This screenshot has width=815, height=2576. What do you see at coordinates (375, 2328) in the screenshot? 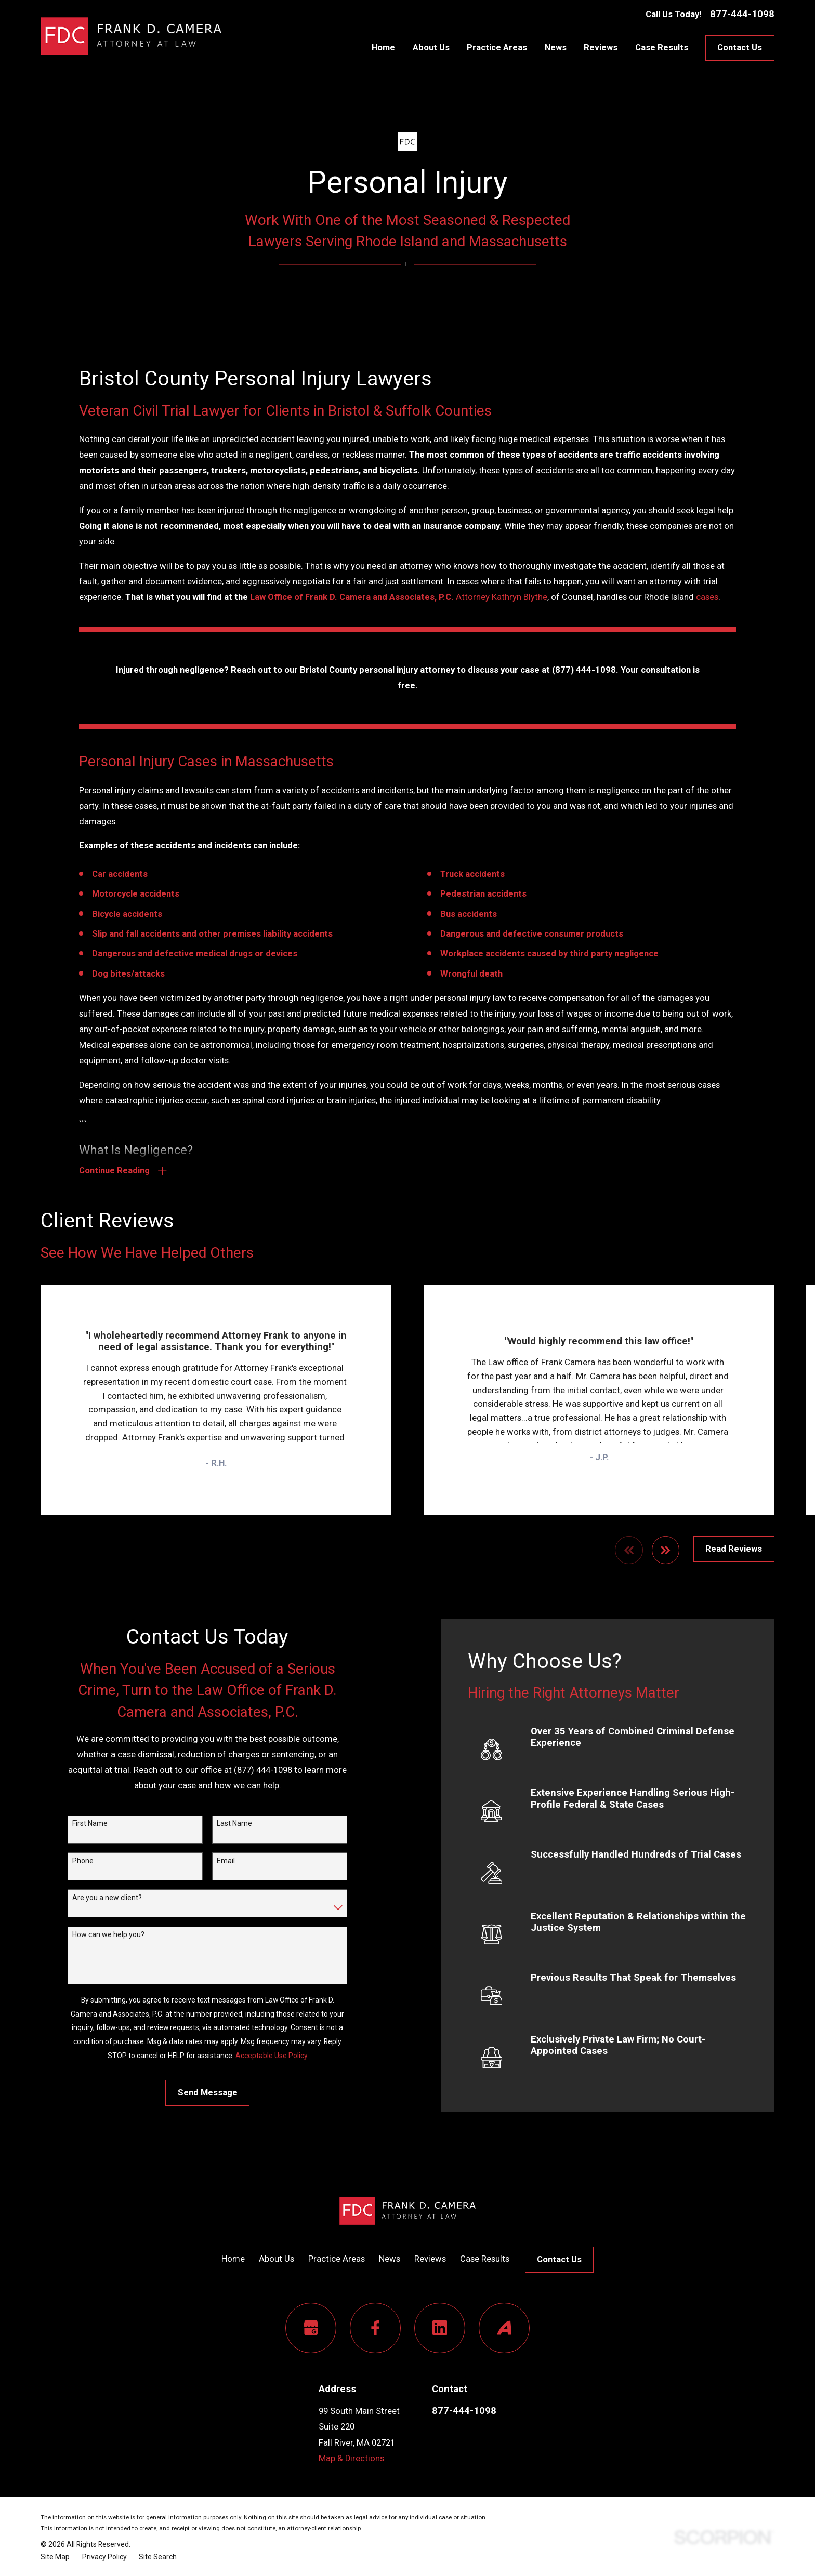
I see `[Facebook]` at bounding box center [375, 2328].